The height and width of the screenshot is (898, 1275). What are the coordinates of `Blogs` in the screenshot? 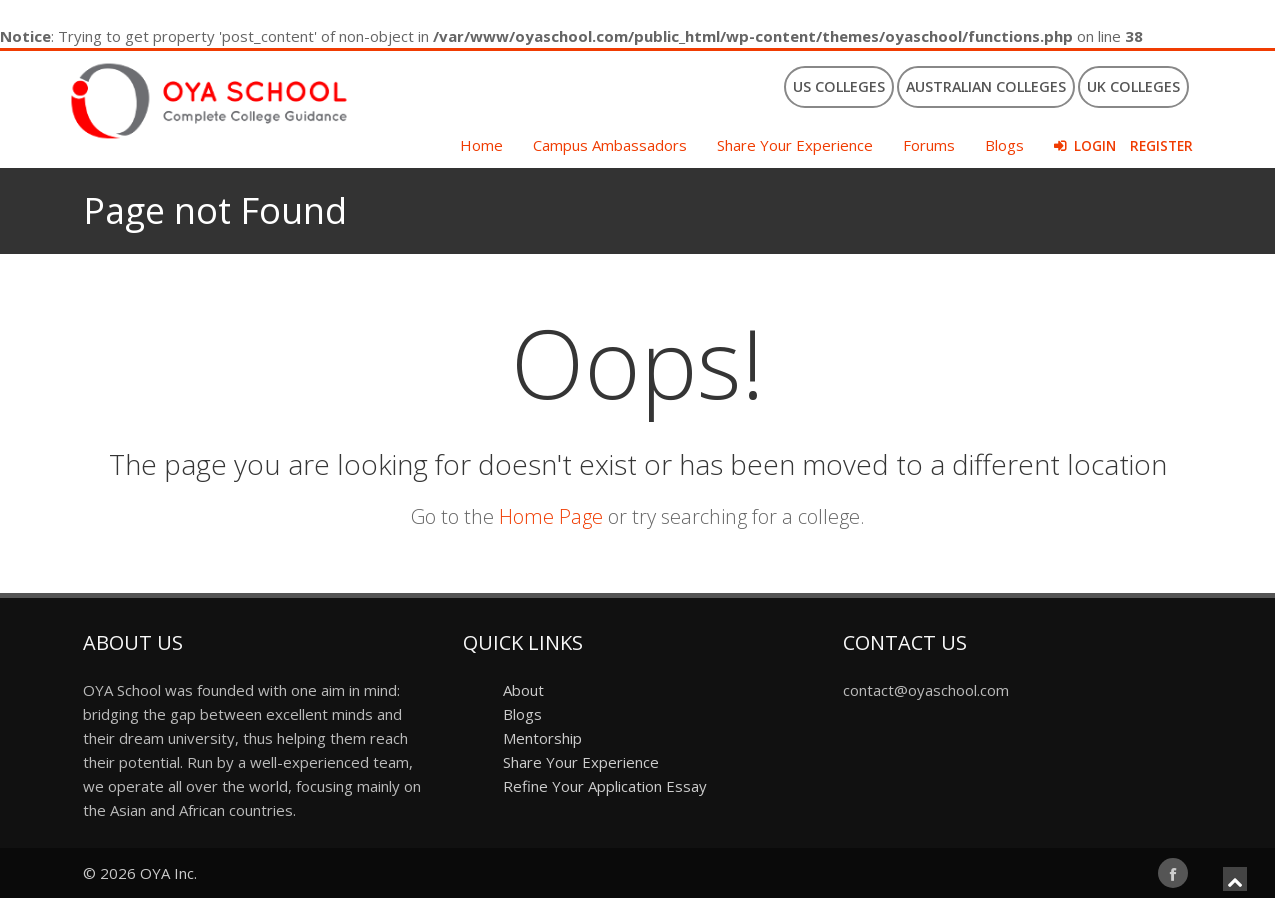 It's located at (1004, 145).